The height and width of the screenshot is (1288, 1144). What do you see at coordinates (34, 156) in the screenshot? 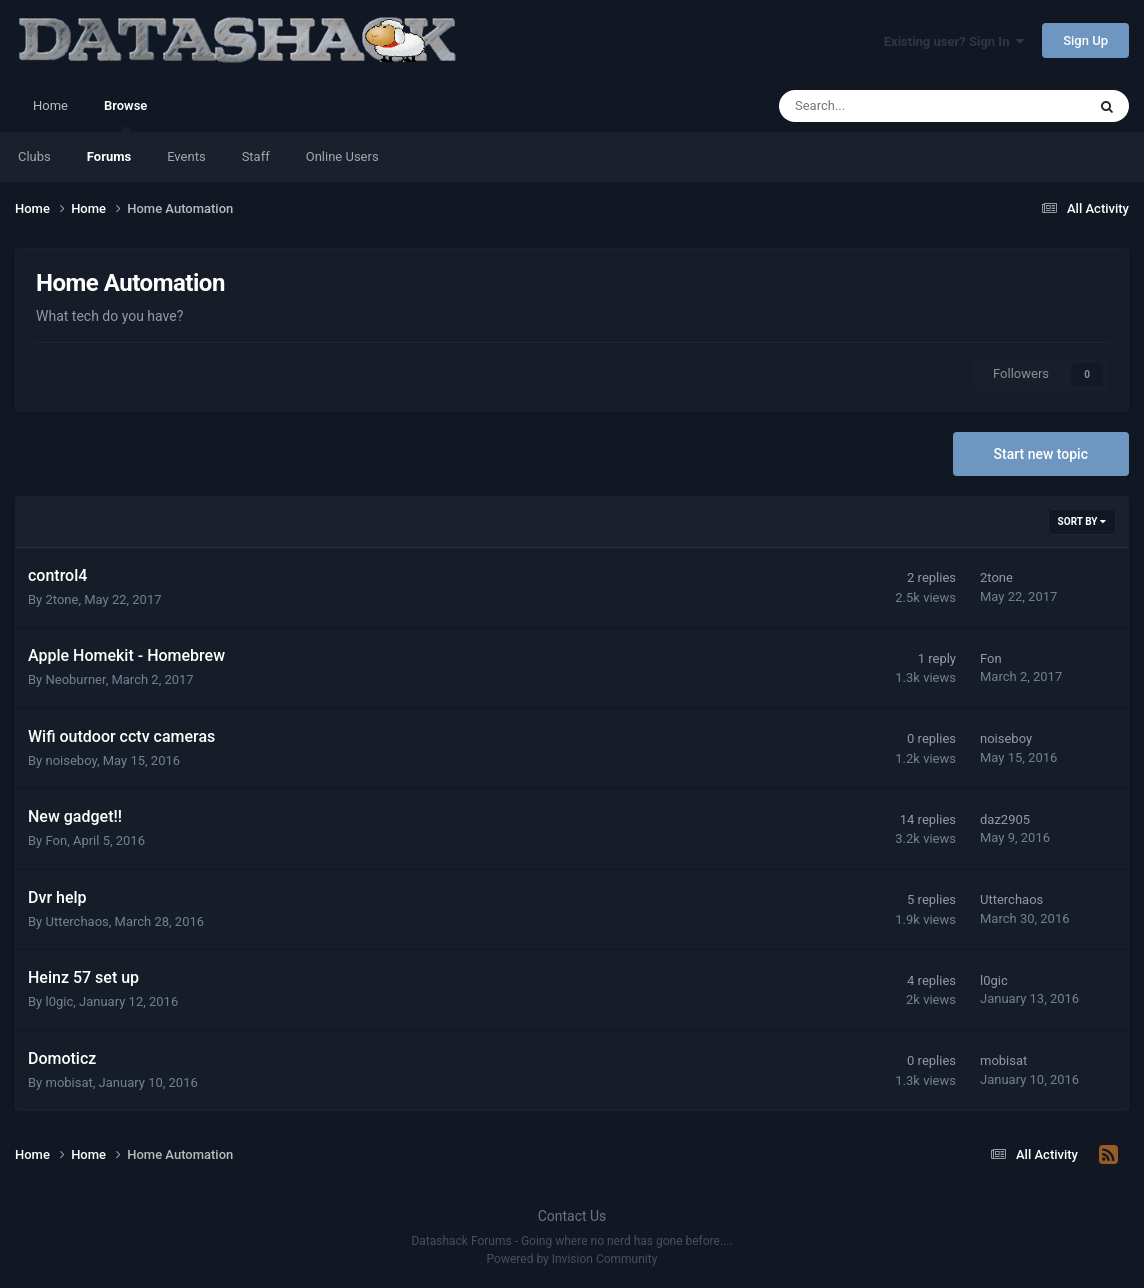
I see `Clubs` at bounding box center [34, 156].